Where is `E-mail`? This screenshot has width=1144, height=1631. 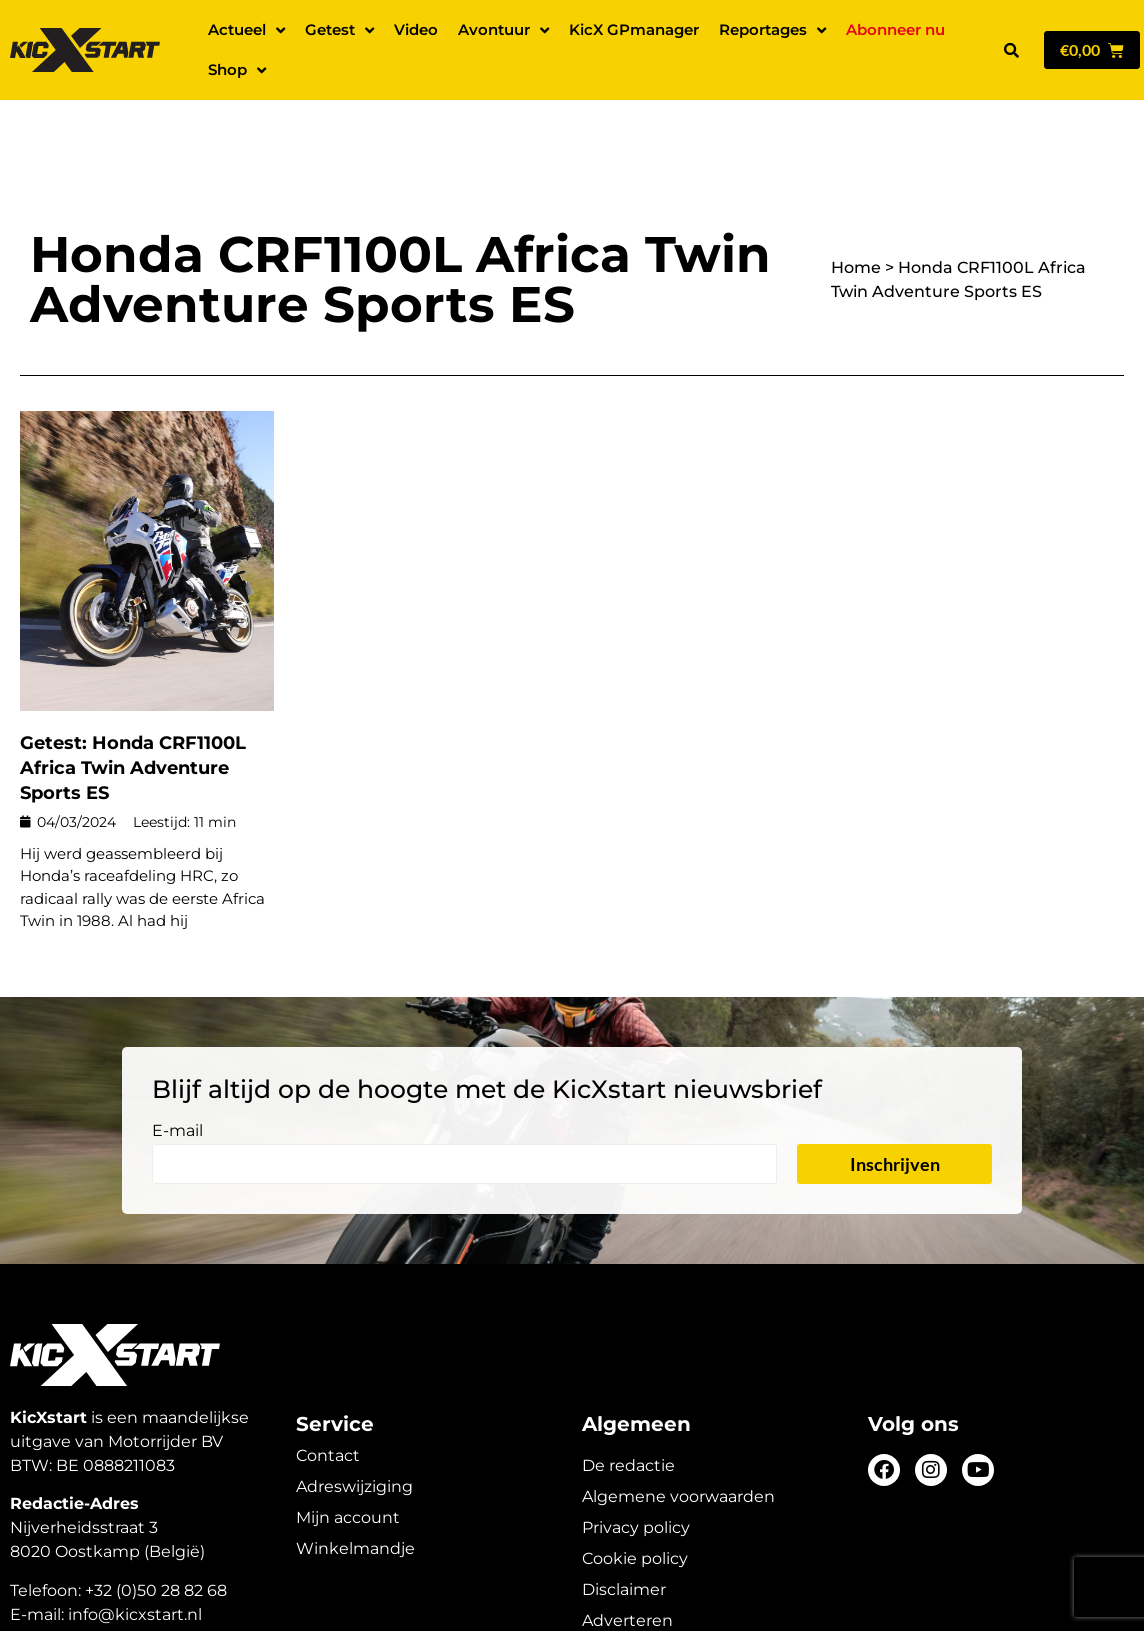
E-mail is located at coordinates (177, 1061).